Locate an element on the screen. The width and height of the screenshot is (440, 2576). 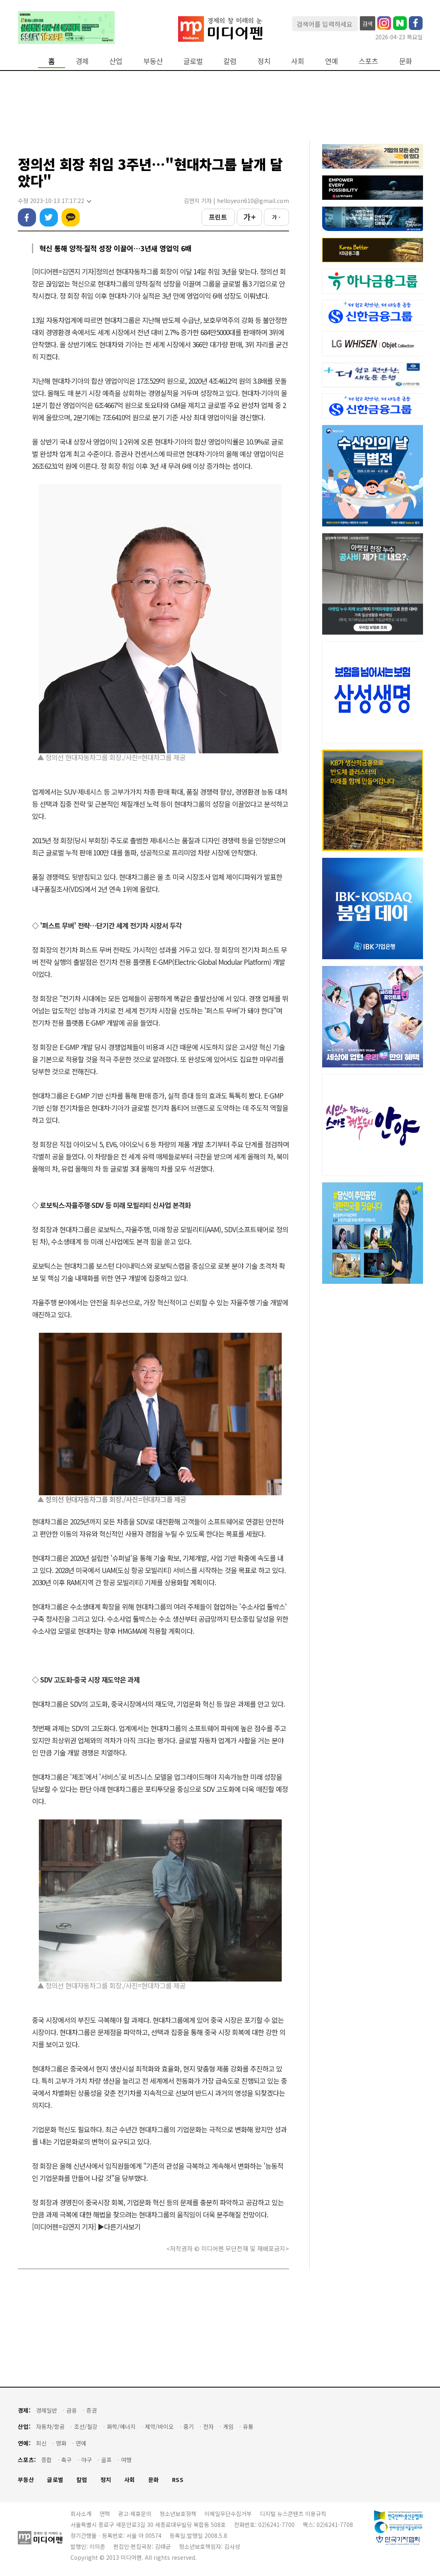
수정 2023-10-13 17:17:22 is located at coordinates (54, 200).